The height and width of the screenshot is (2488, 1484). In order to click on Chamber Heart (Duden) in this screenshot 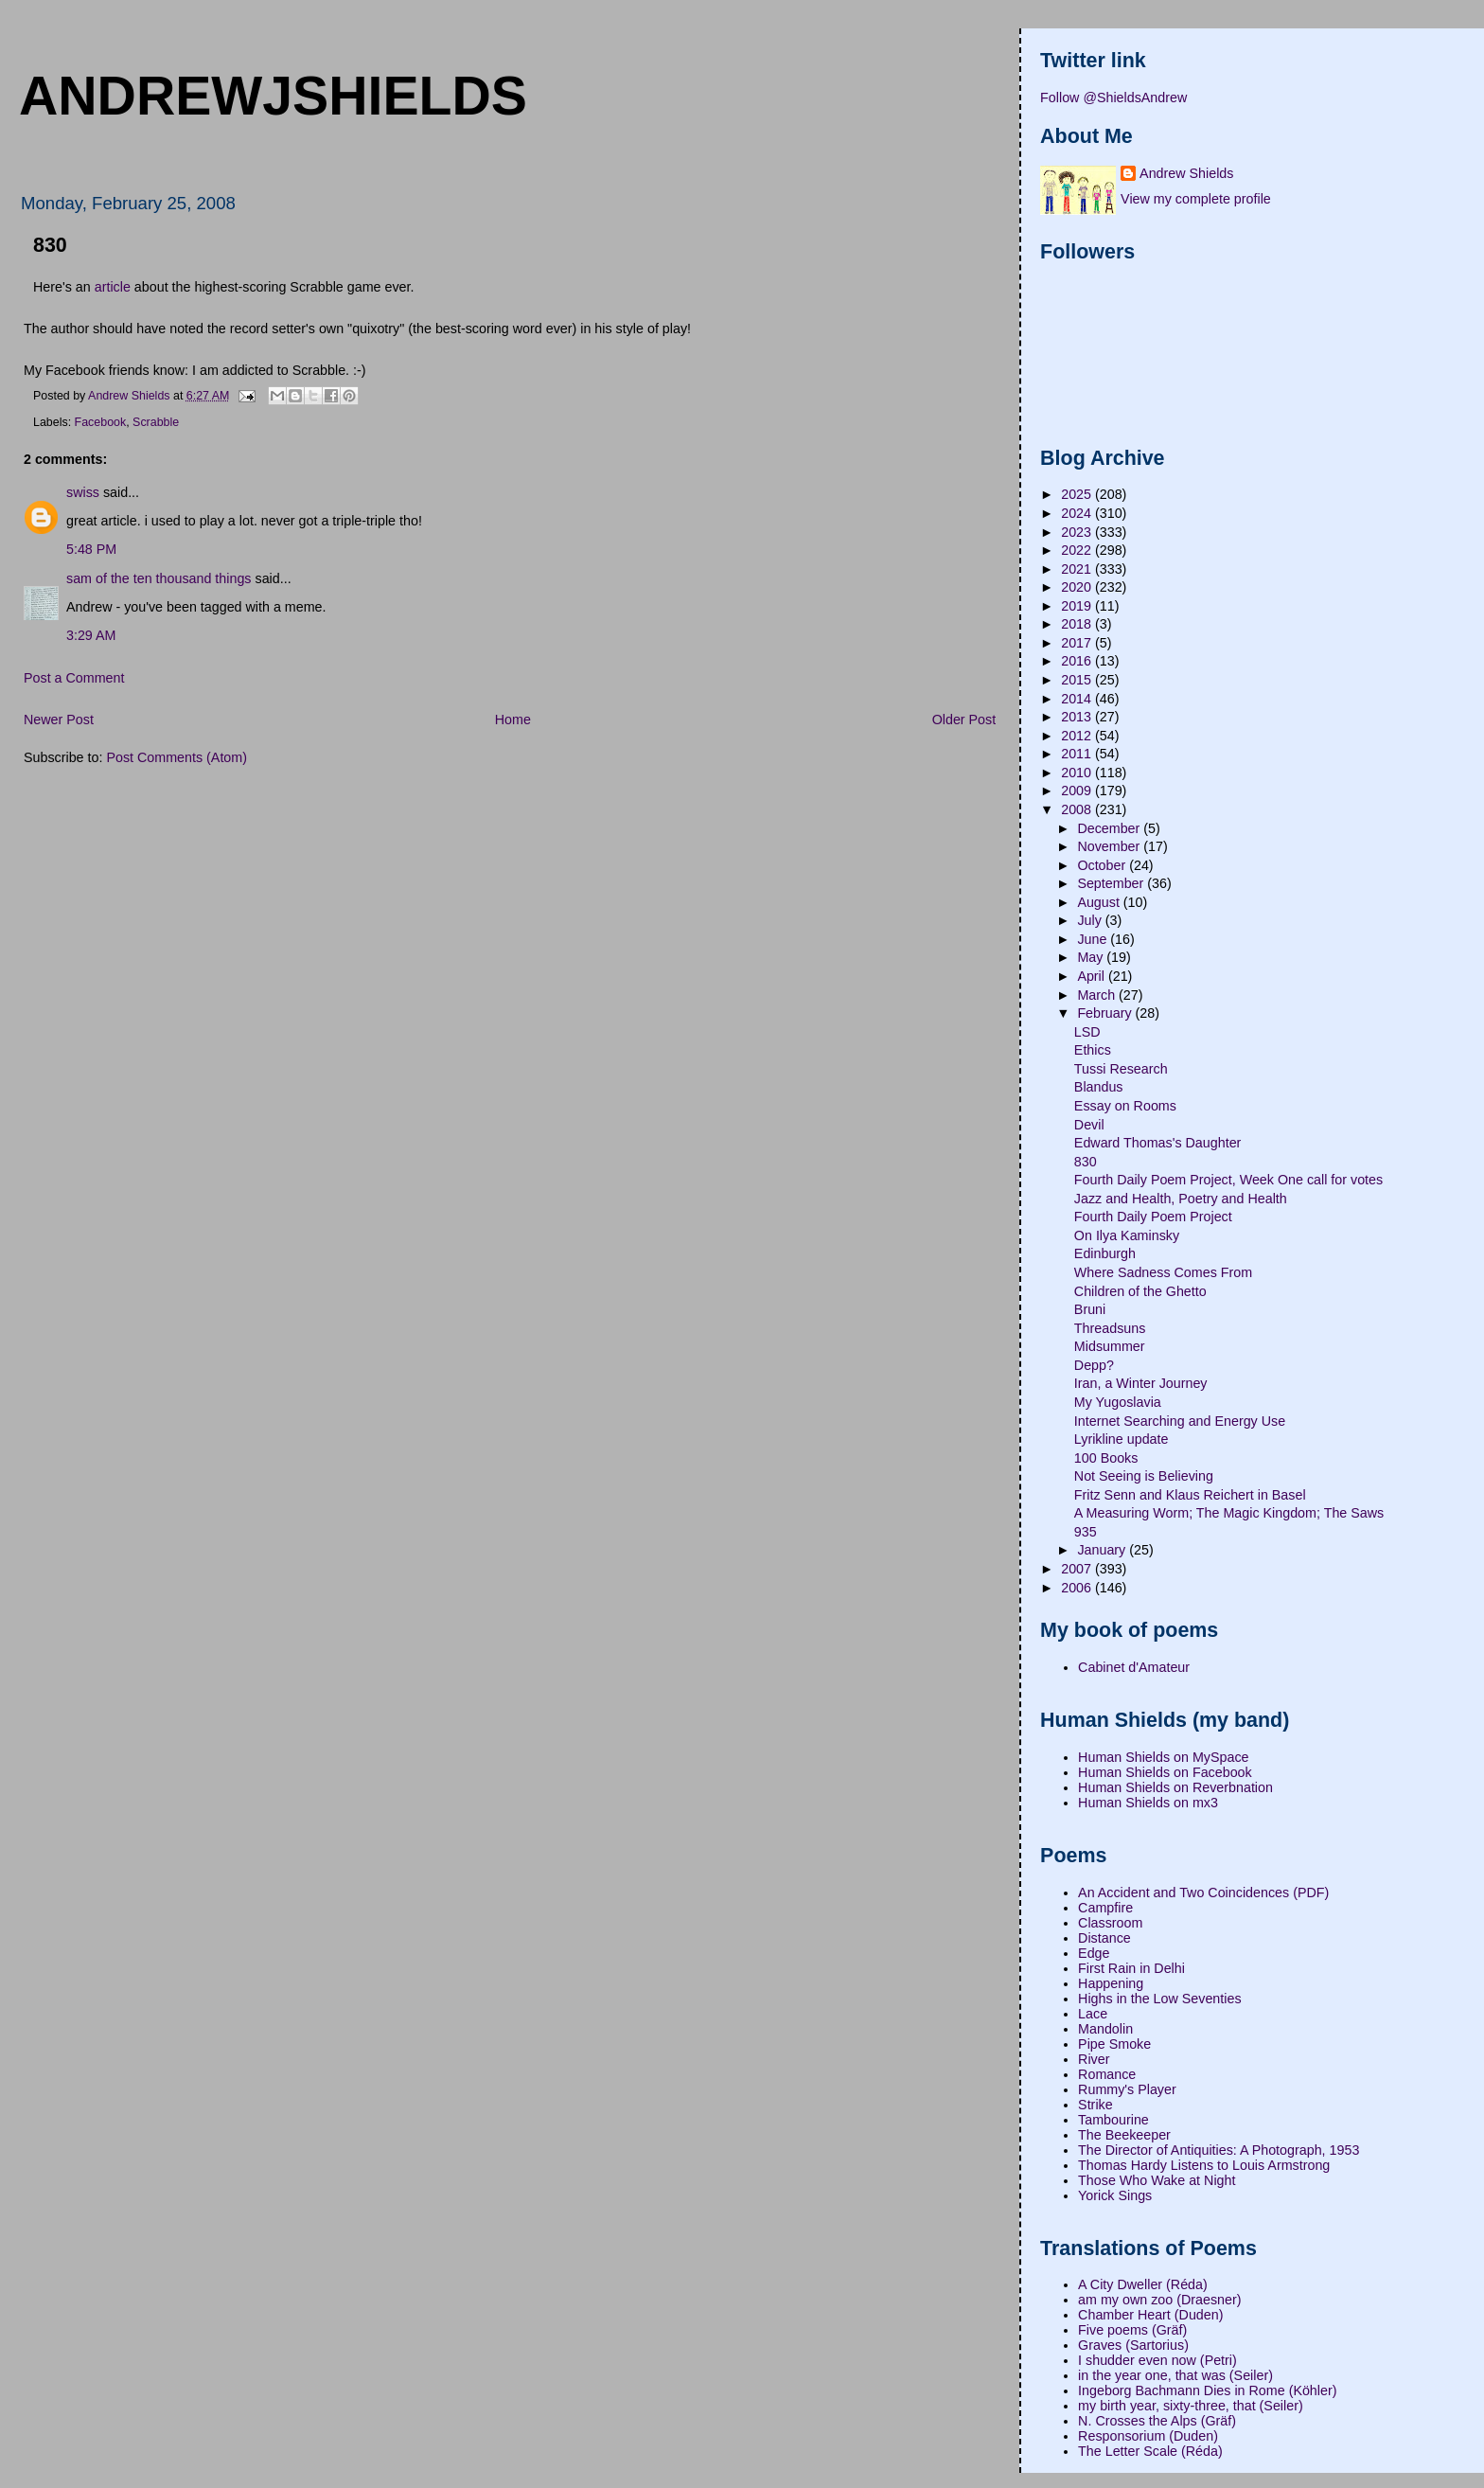, I will do `click(1150, 2314)`.